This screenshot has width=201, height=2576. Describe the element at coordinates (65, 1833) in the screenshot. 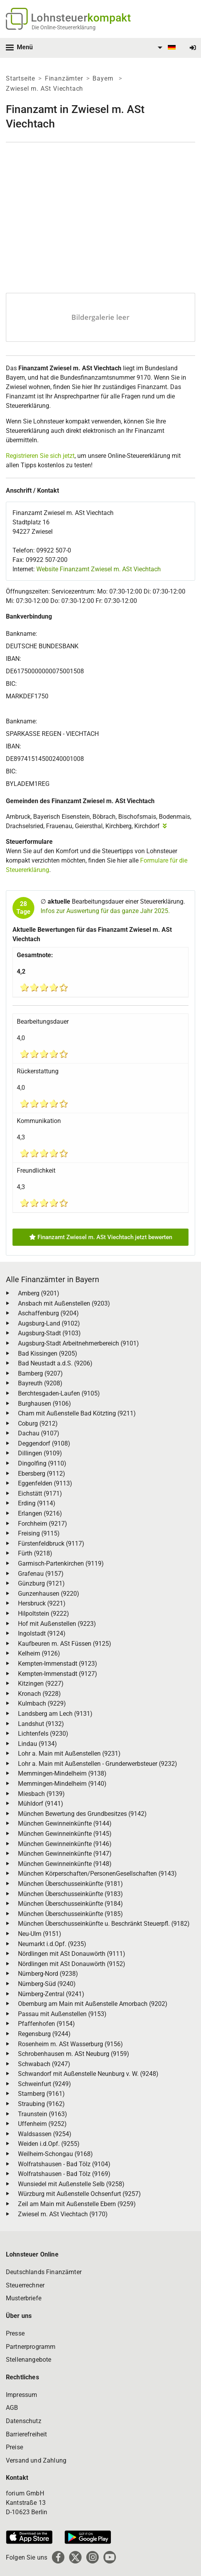

I see `München Gewinneinkünfte (9145)` at that location.